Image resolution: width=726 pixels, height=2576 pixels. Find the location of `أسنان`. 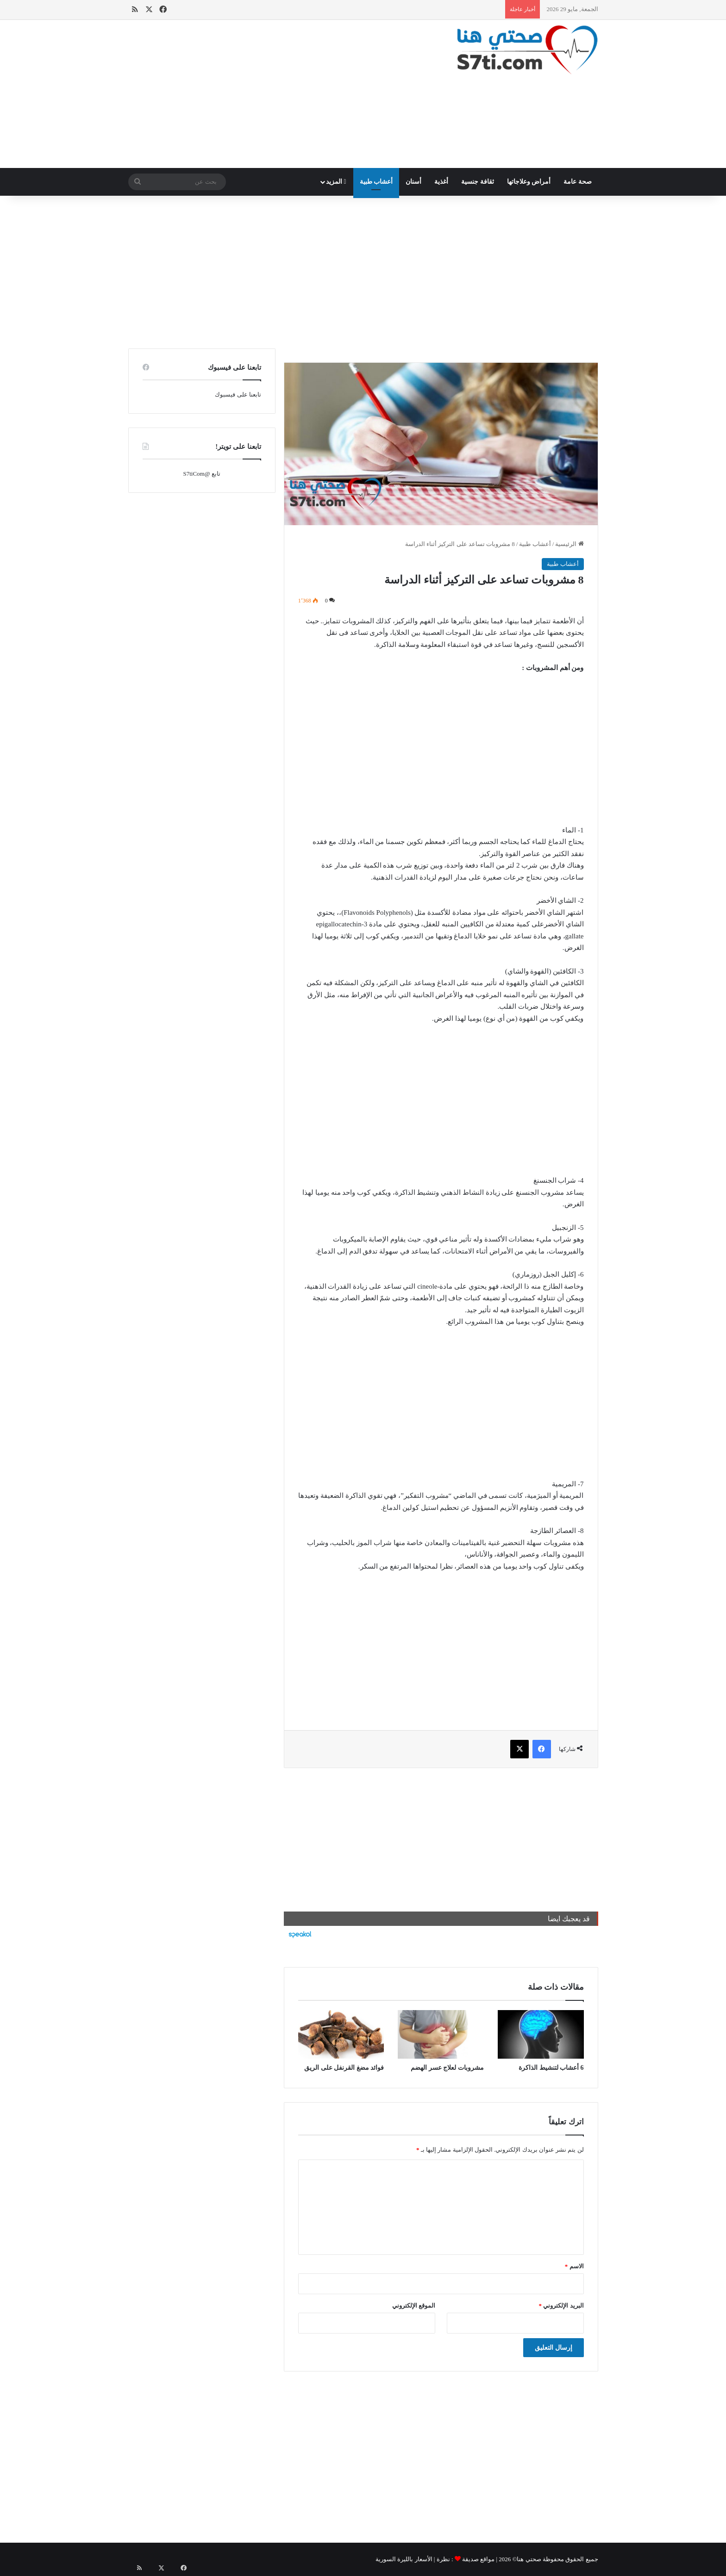

أسنان is located at coordinates (413, 181).